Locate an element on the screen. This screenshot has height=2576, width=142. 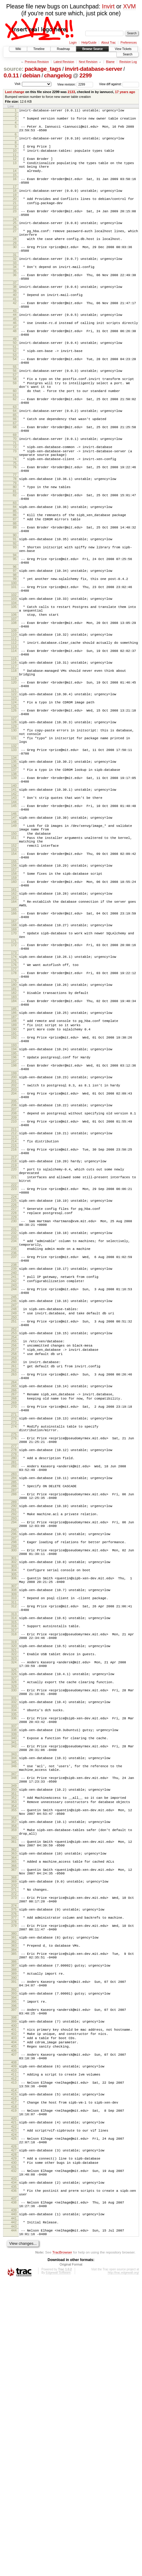
117 is located at coordinates (14, 745).